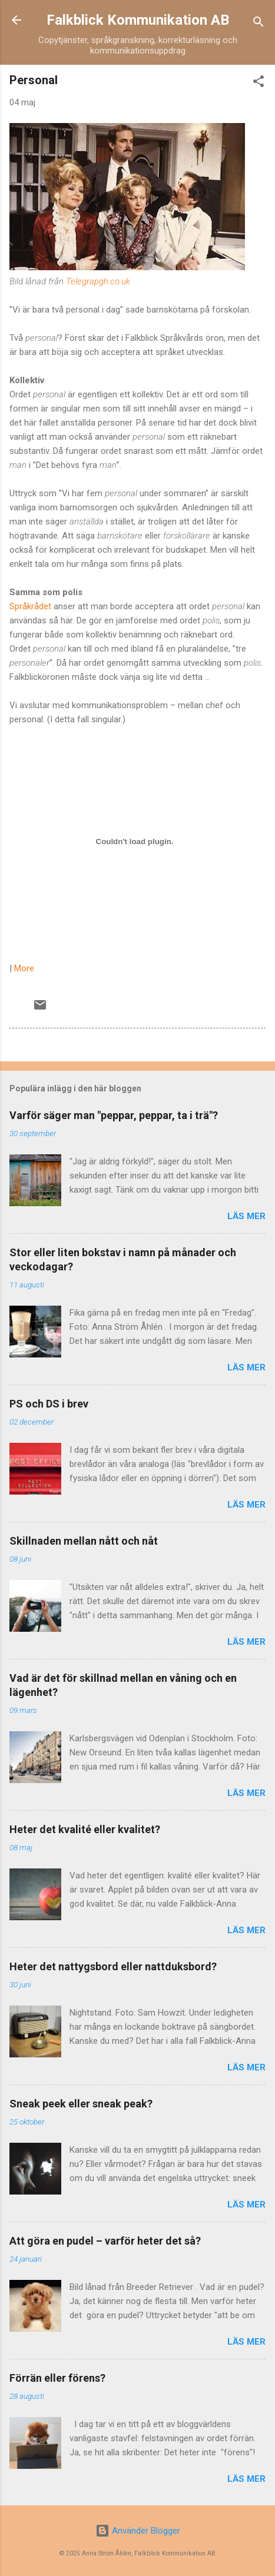 Image resolution: width=275 pixels, height=2576 pixels. I want to click on Falkblick Kommunikation AB, so click(138, 20).